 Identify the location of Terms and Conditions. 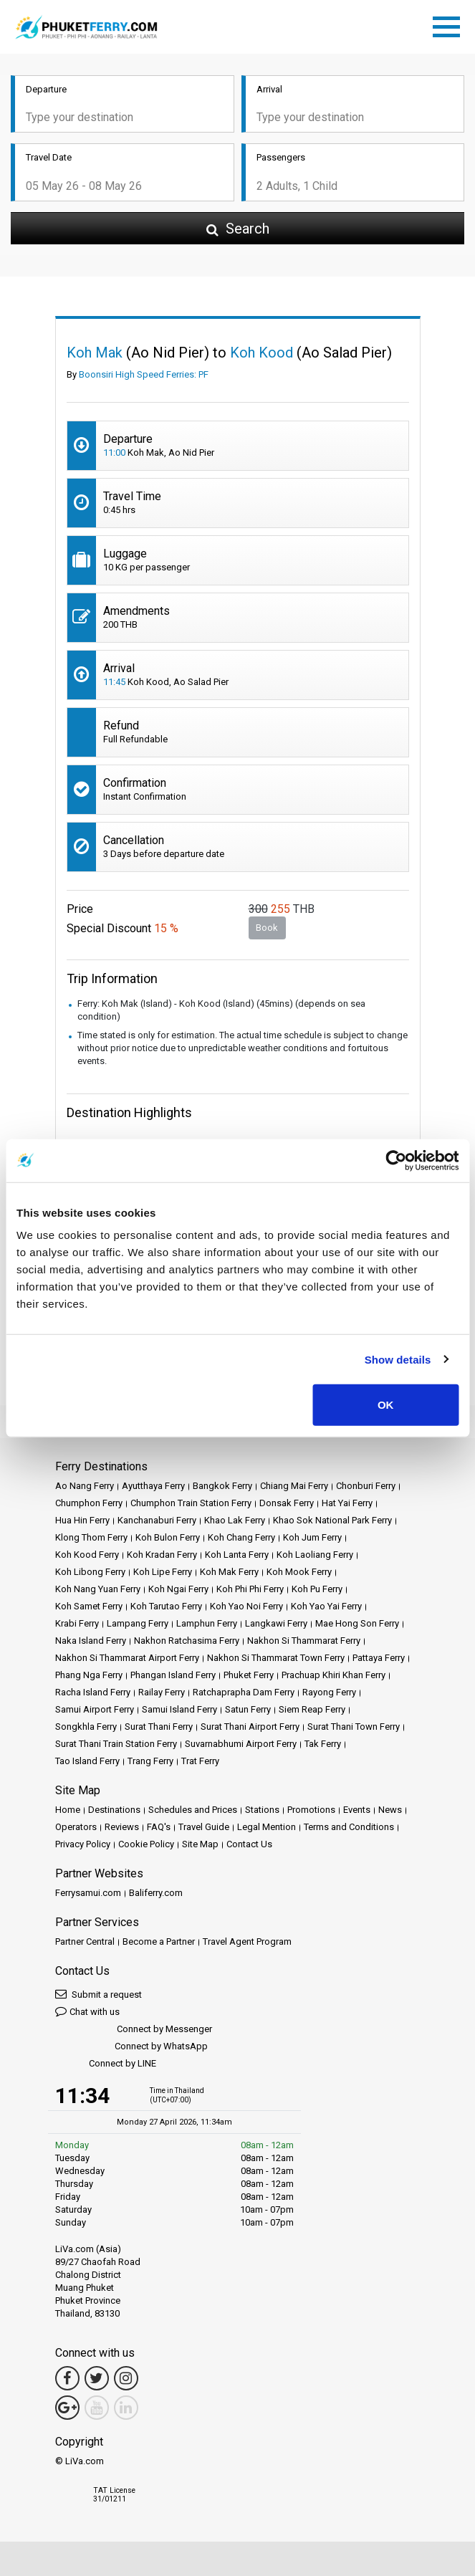
(349, 1826).